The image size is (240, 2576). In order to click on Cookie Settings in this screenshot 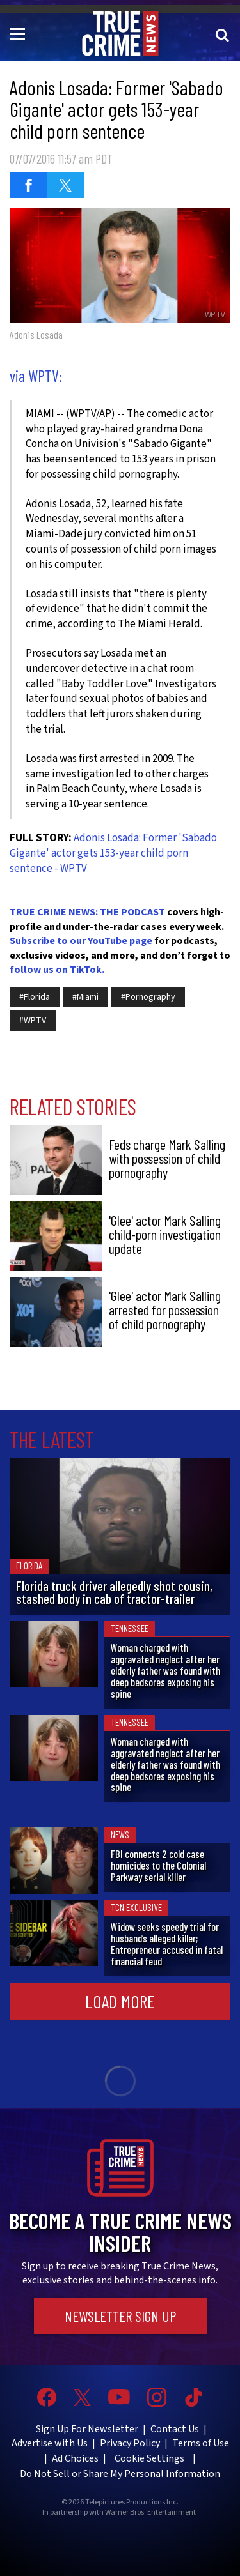, I will do `click(149, 2458)`.